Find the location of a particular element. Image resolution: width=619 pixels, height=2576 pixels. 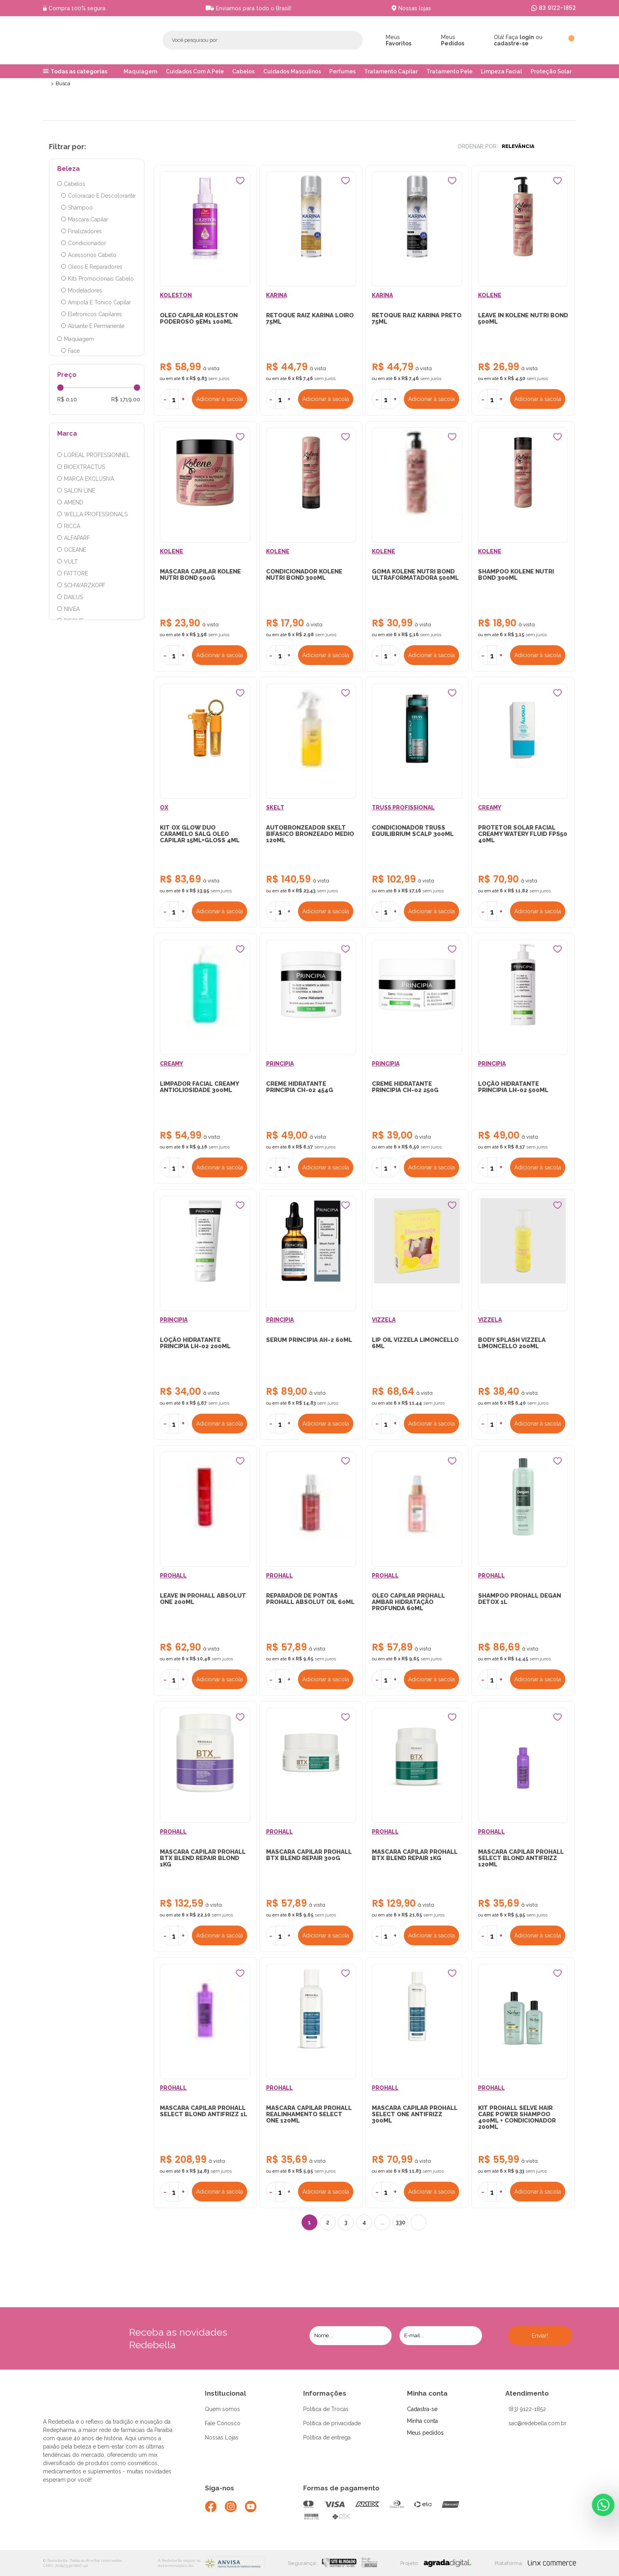

SERUM PRINCIPIA AH-2 60ML is located at coordinates (309, 1342).